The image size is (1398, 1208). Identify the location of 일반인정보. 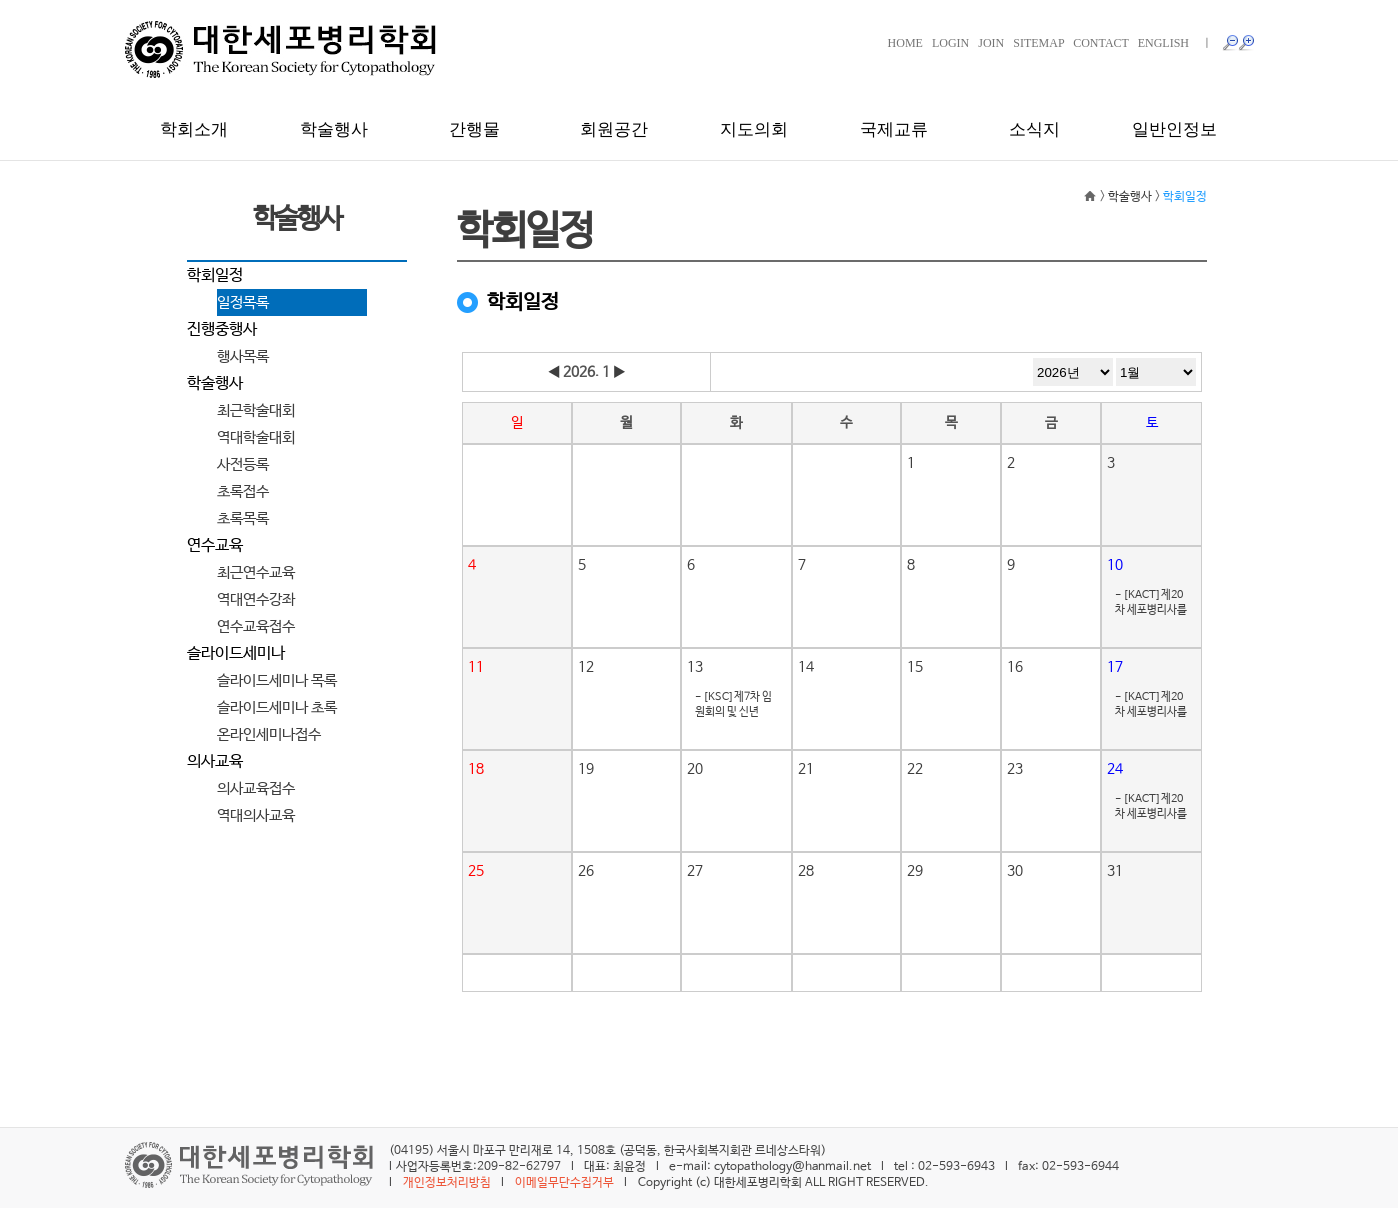
(1174, 129).